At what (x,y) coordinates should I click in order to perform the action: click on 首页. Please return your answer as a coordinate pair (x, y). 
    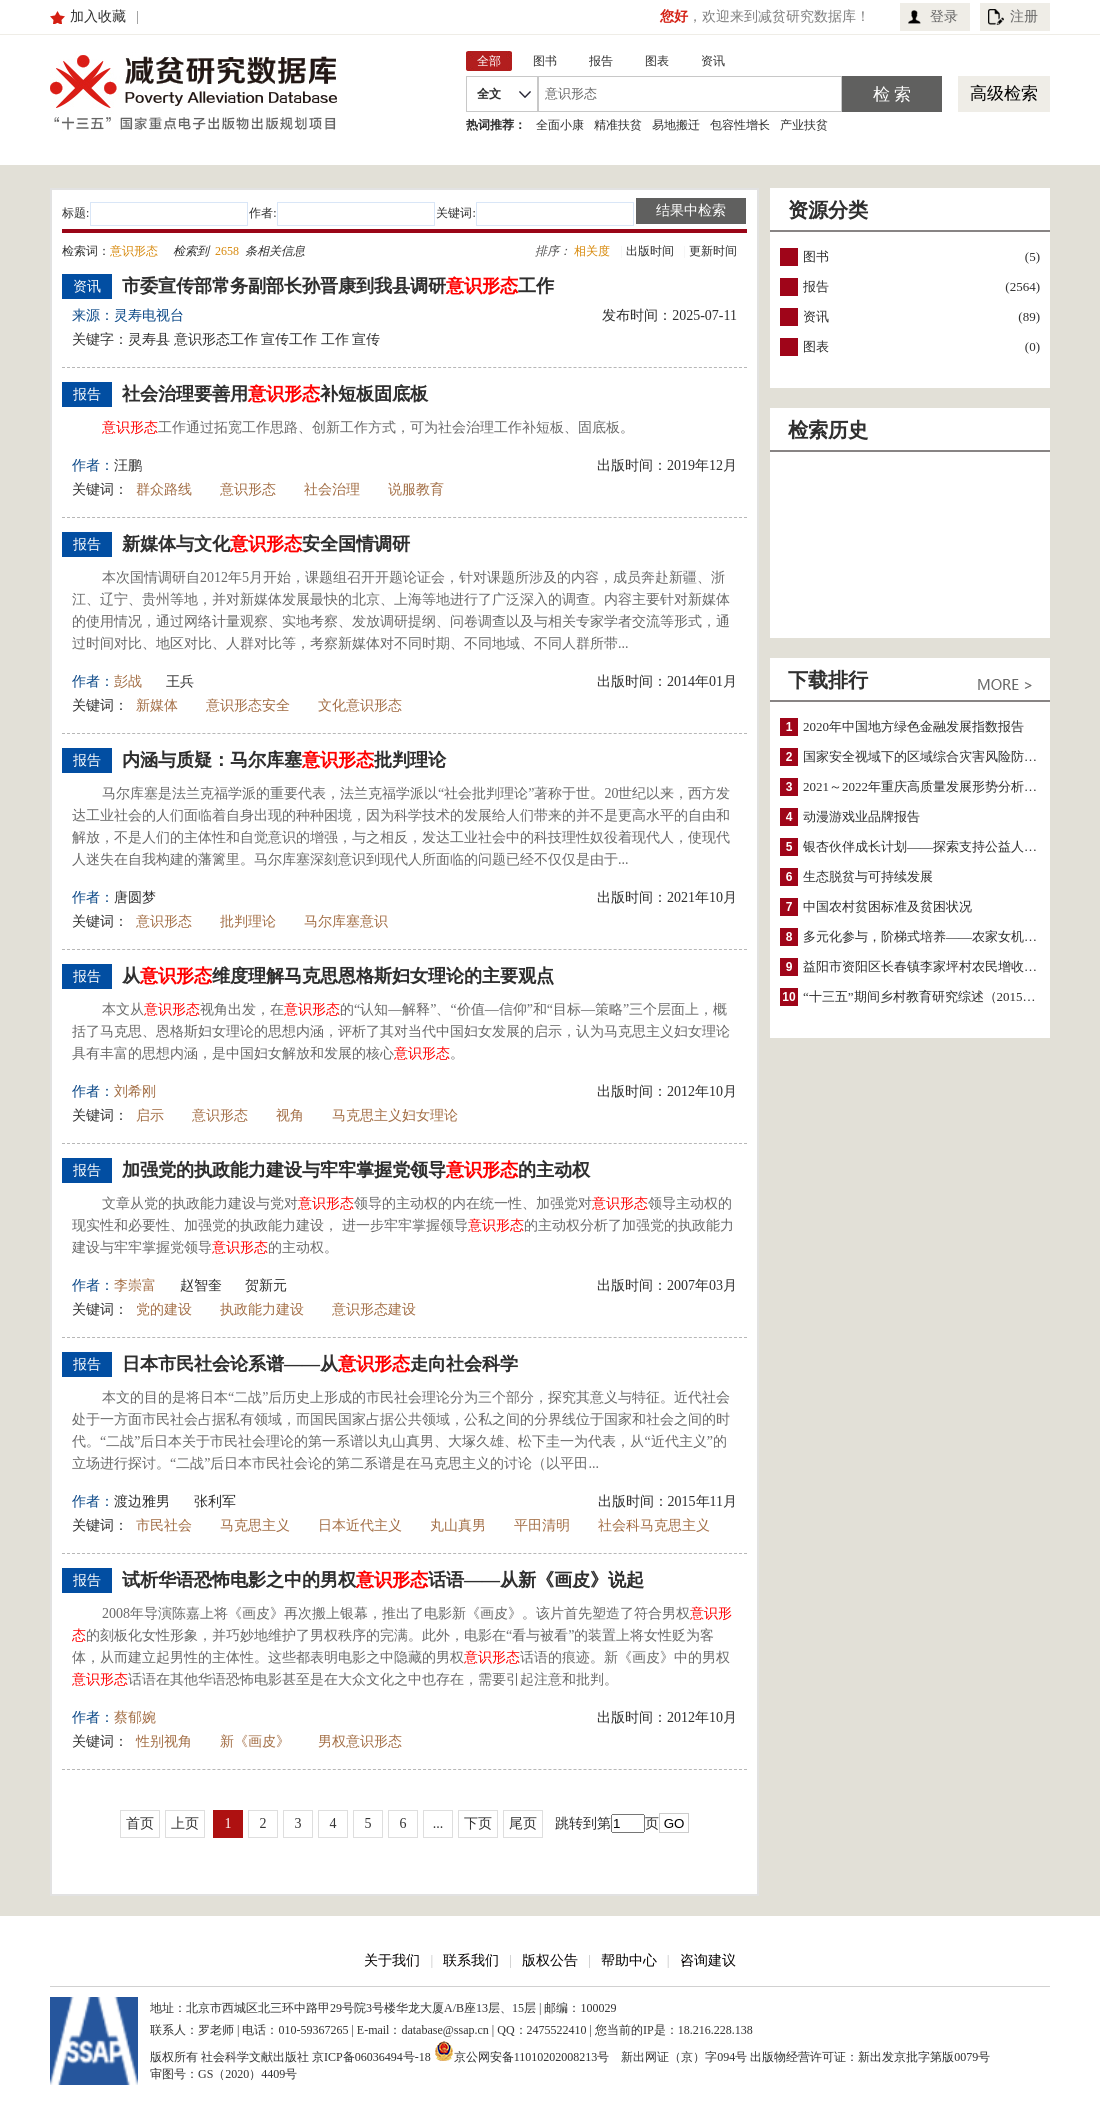
    Looking at the image, I should click on (140, 1823).